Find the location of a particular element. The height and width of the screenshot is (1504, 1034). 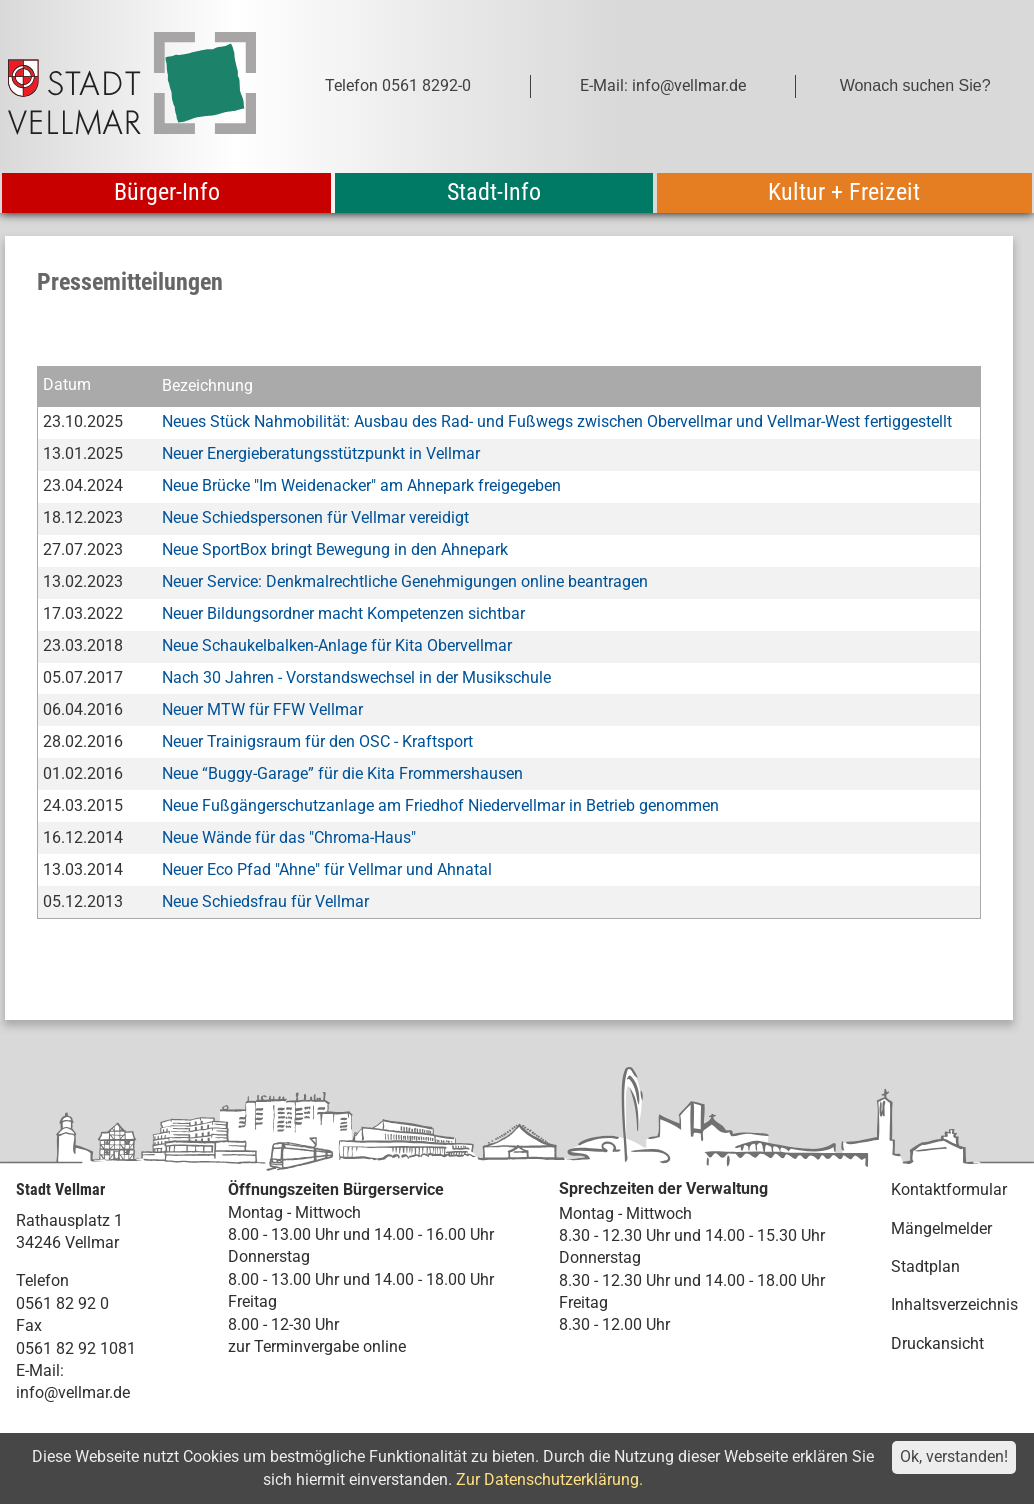

Bezeichnung is located at coordinates (207, 385).